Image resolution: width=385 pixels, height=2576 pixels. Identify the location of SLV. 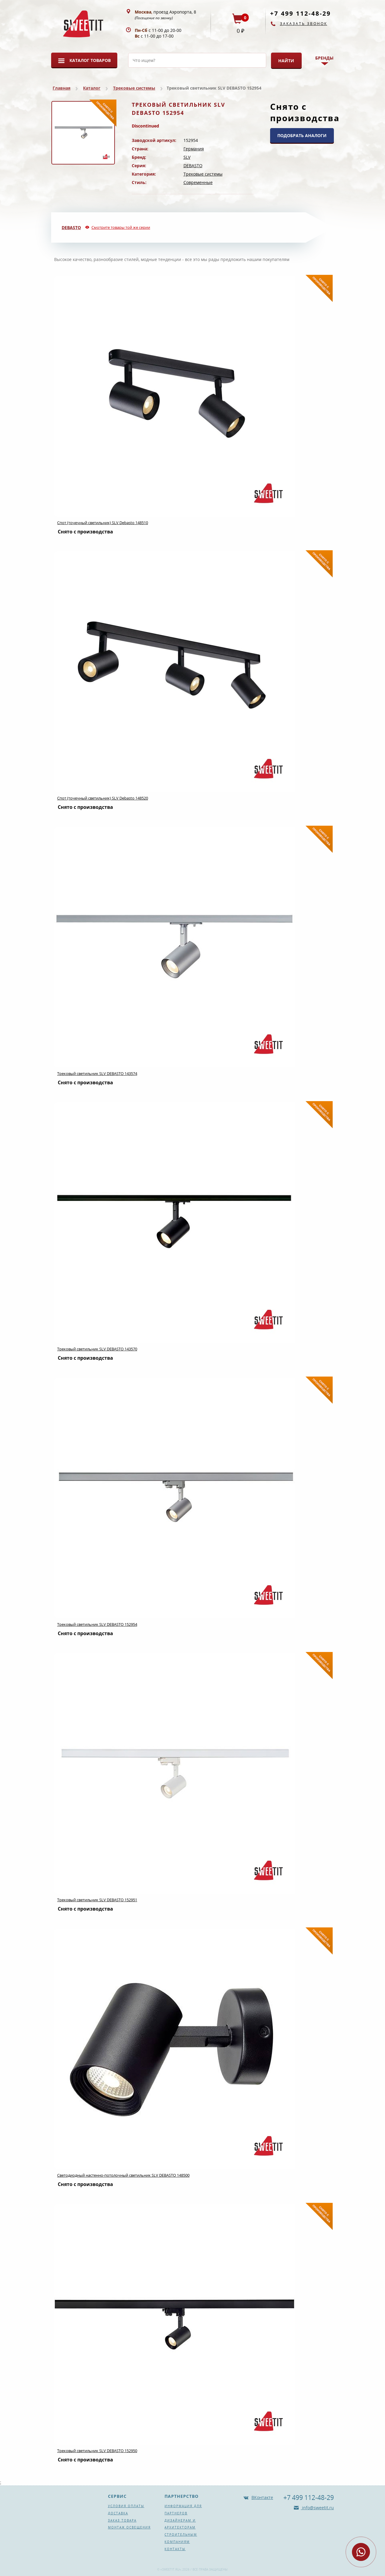
(186, 157).